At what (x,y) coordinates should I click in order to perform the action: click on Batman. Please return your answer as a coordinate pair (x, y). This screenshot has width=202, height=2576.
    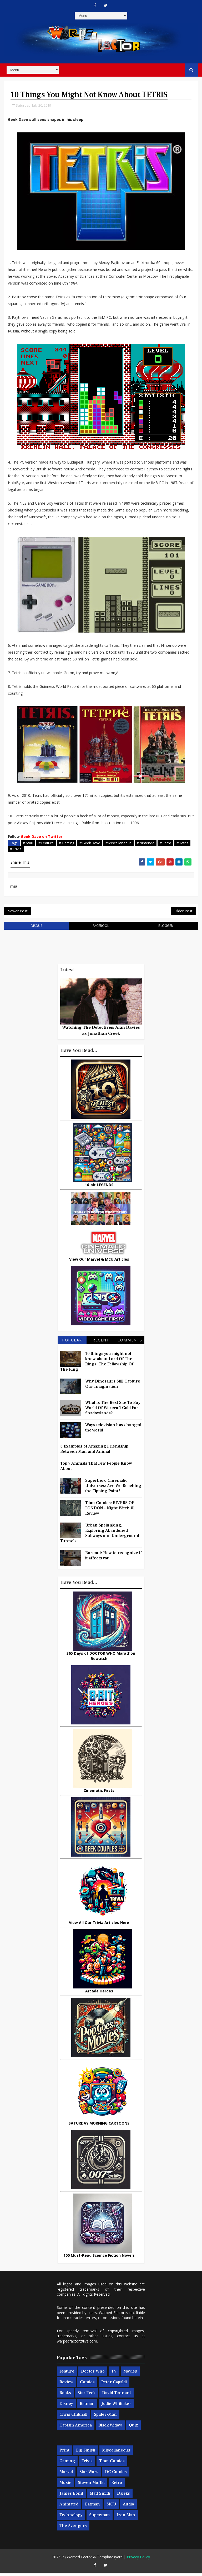
    Looking at the image, I should click on (87, 2406).